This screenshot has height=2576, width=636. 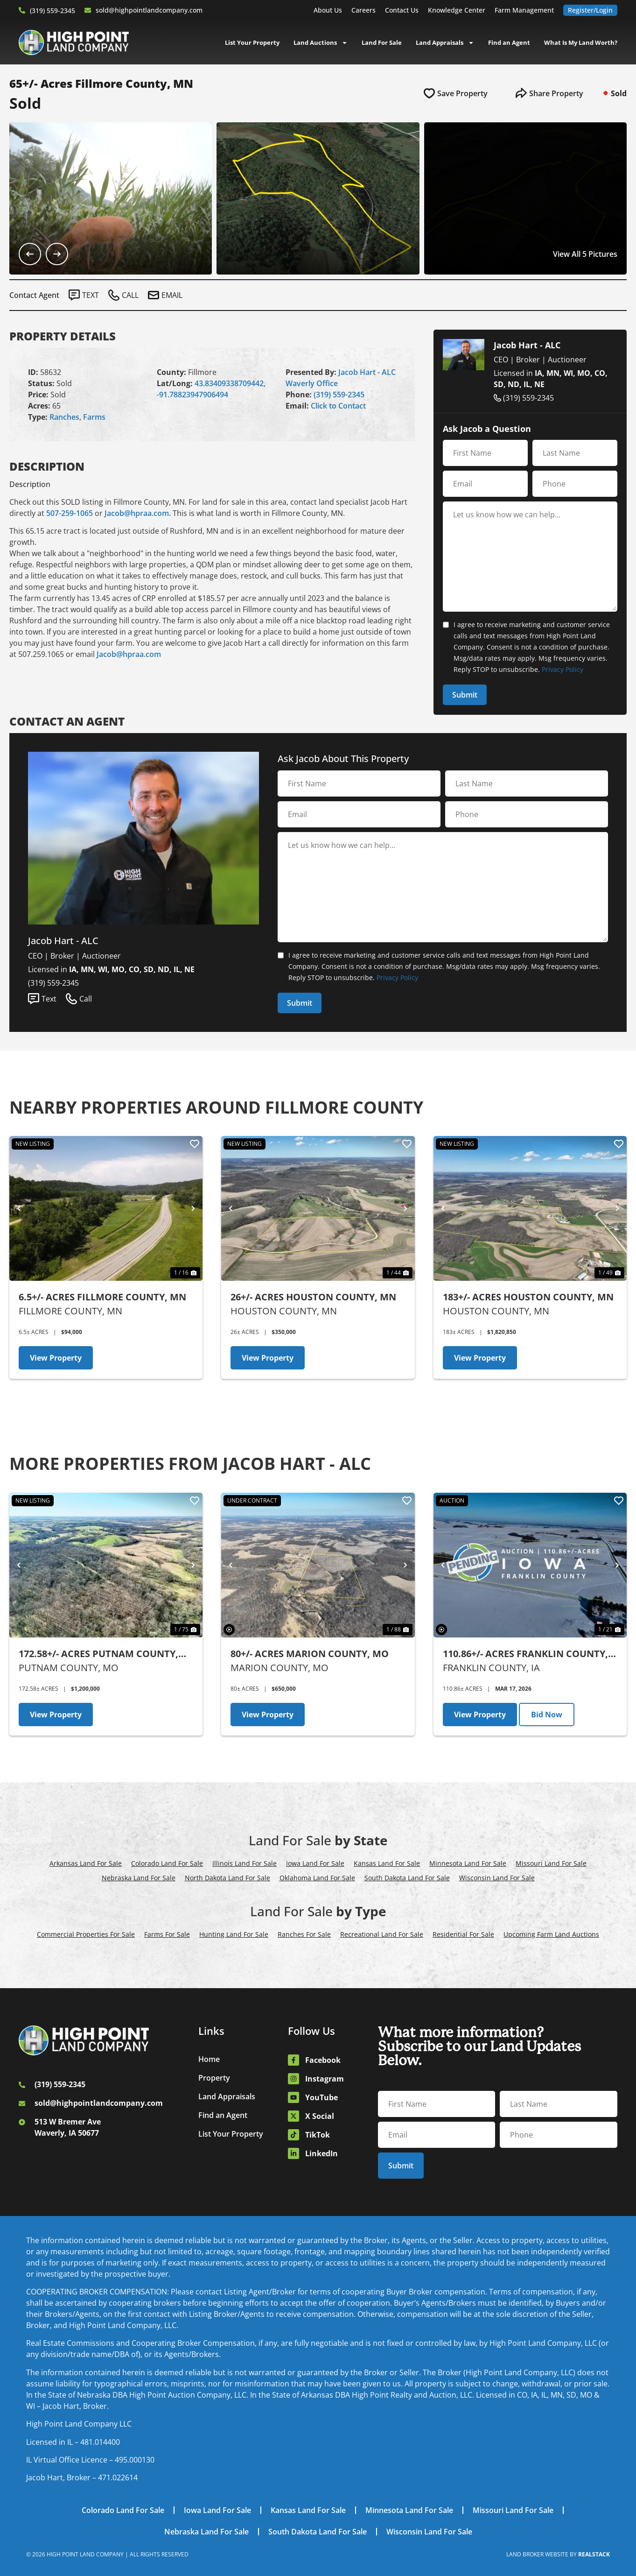 What do you see at coordinates (321, 42) in the screenshot?
I see `Land Auctions` at bounding box center [321, 42].